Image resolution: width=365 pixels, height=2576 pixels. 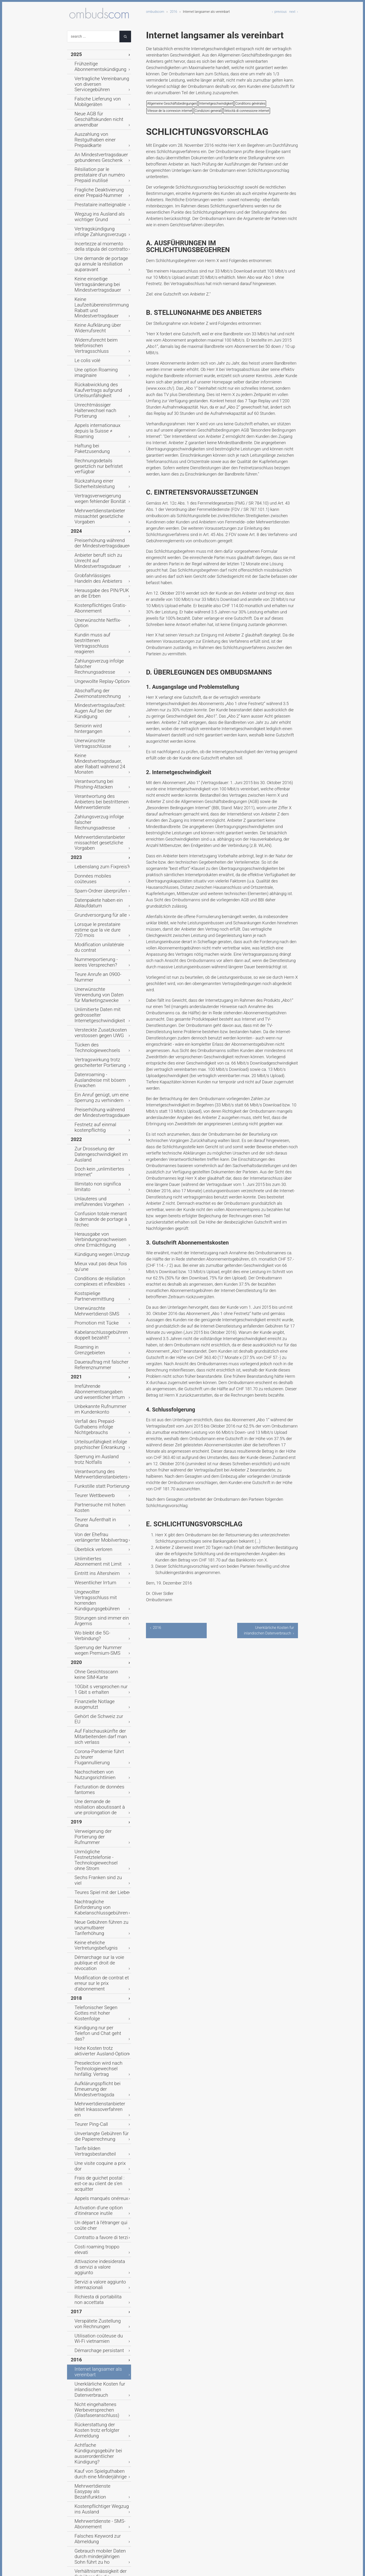 What do you see at coordinates (101, 2174) in the screenshot?
I see `Kunden dürfen den Anbieter beim Wort nehmen` at bounding box center [101, 2174].